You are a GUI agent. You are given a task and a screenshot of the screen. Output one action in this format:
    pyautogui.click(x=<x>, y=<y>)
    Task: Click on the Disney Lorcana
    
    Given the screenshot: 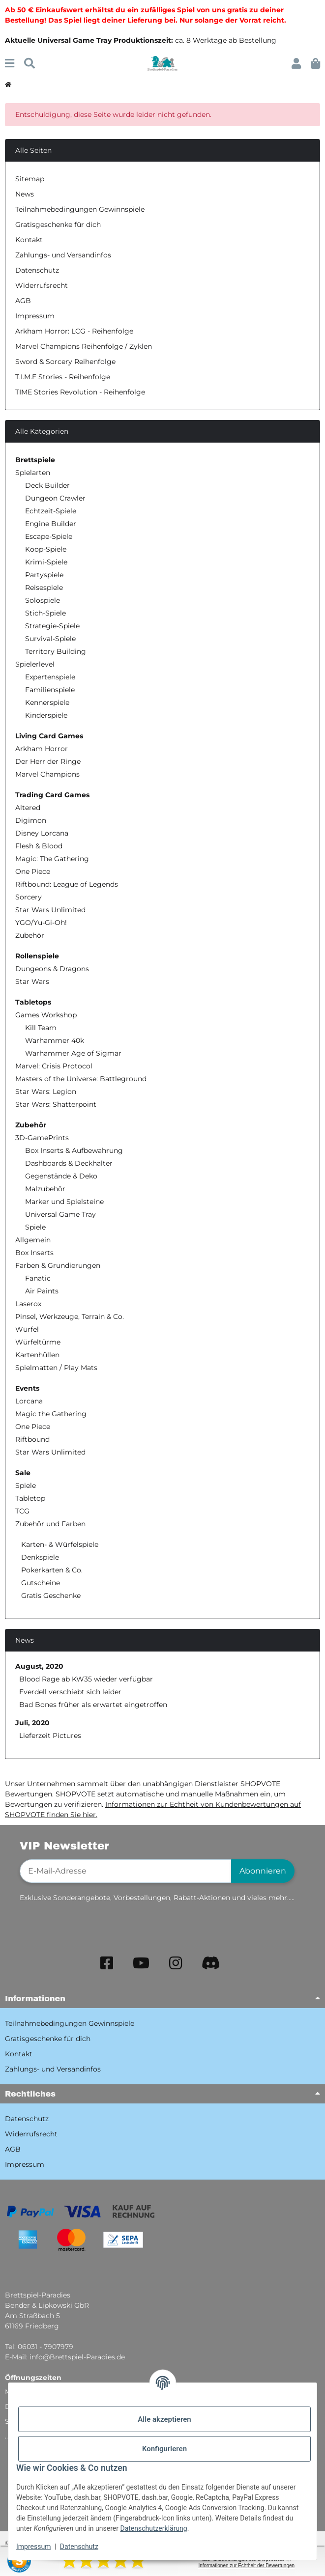 What is the action you would take?
    pyautogui.click(x=41, y=833)
    